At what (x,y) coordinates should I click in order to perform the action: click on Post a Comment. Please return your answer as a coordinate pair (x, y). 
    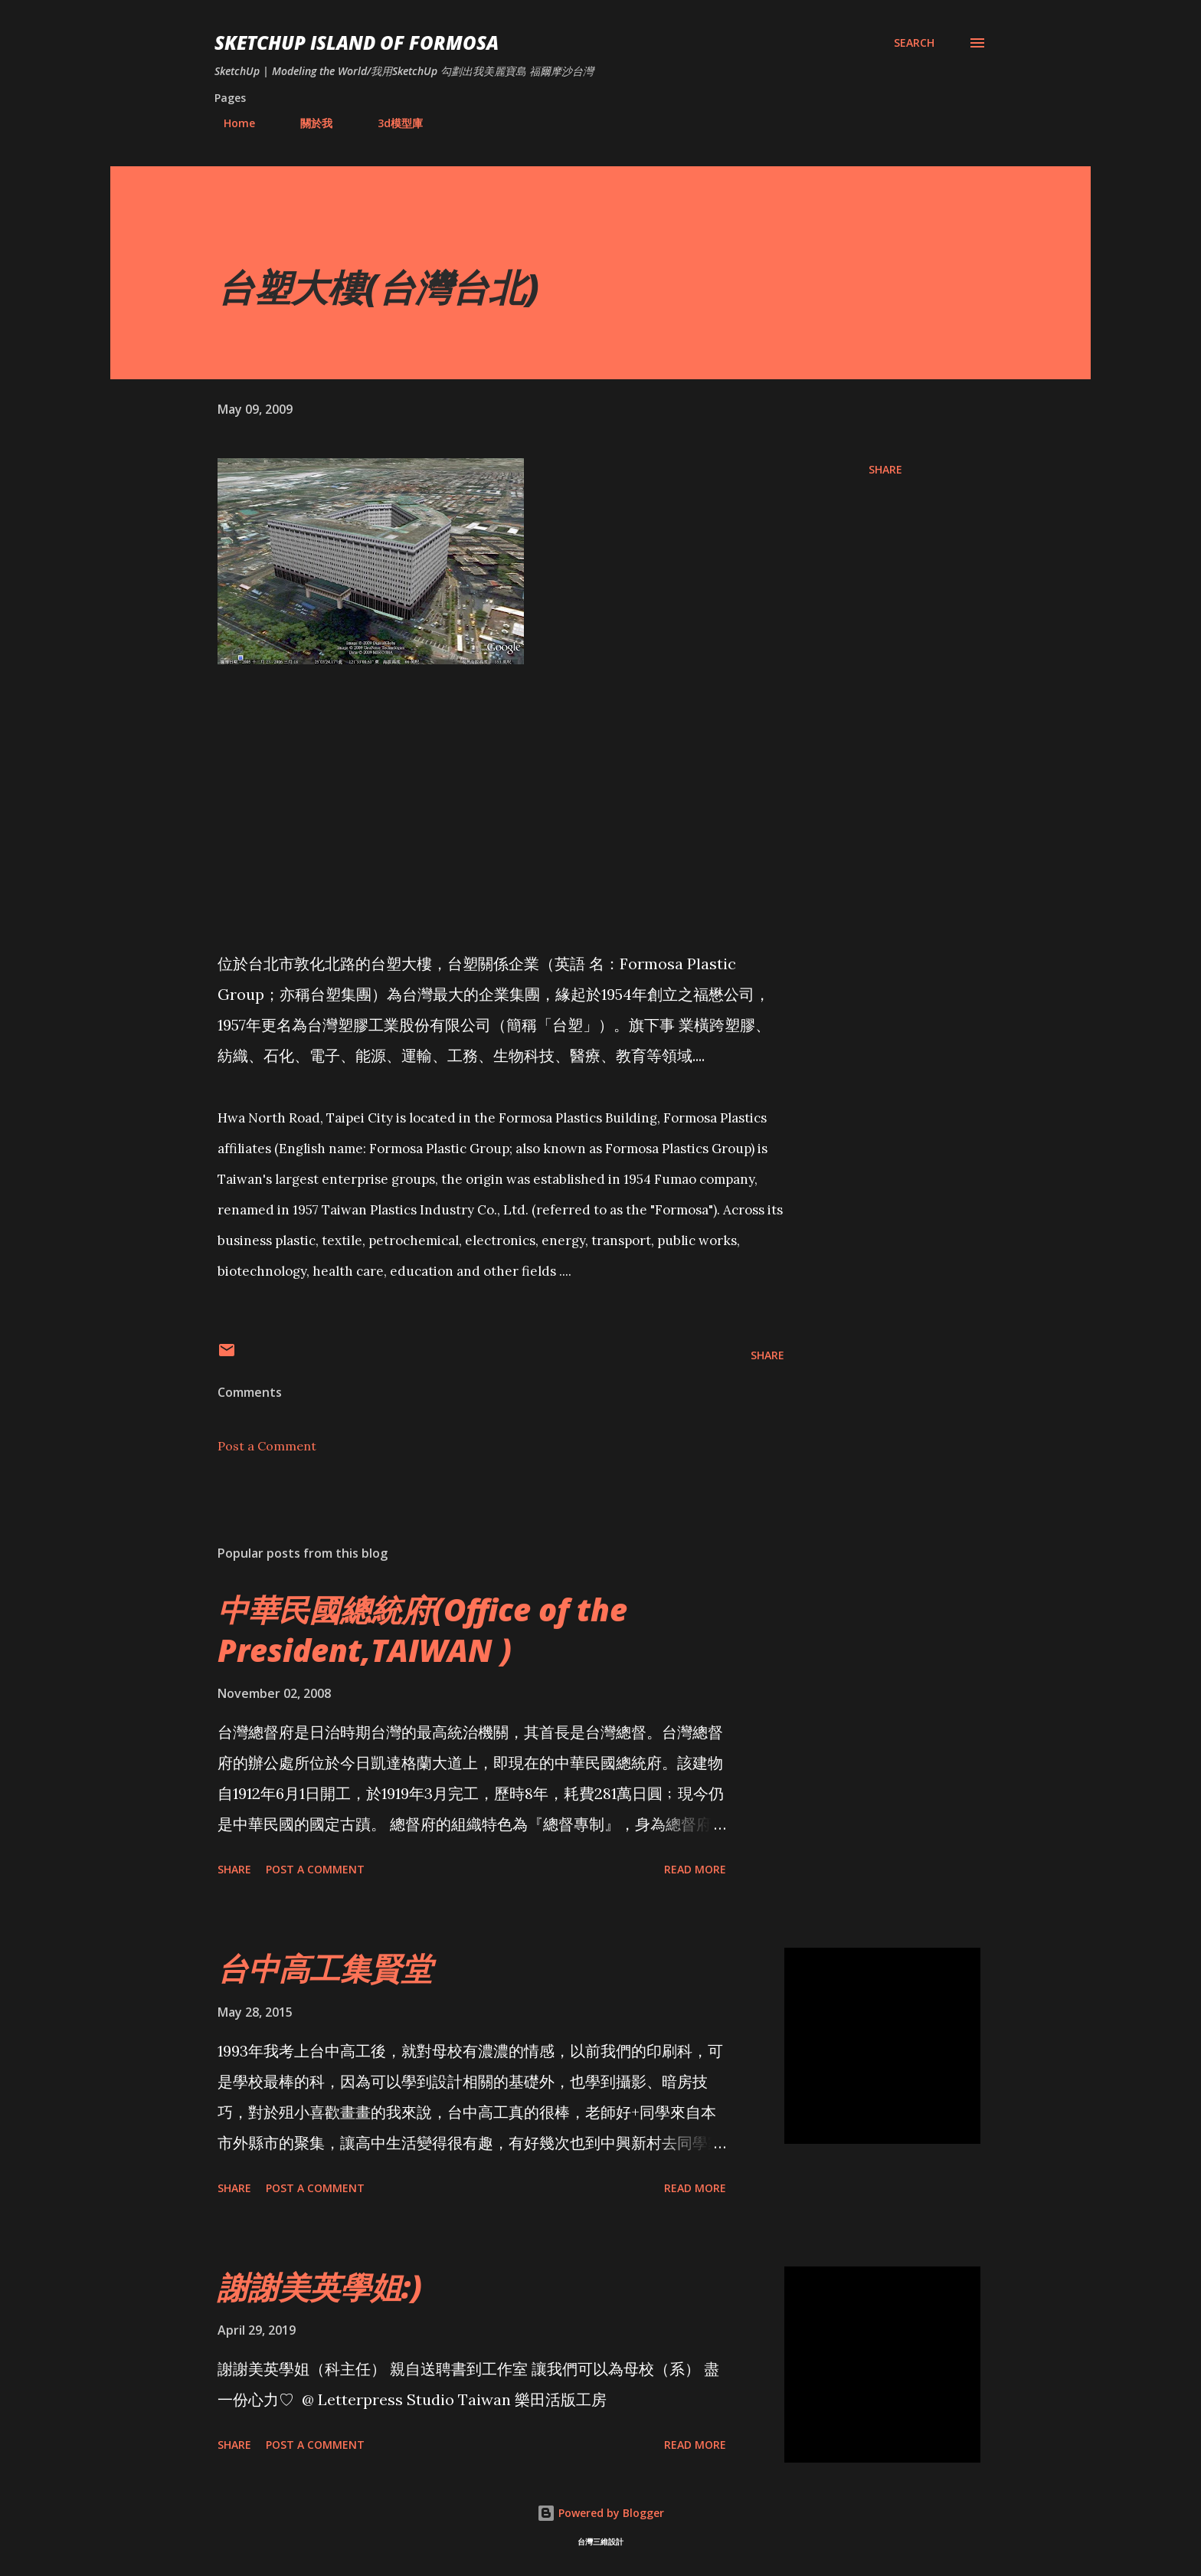
    Looking at the image, I should click on (267, 1446).